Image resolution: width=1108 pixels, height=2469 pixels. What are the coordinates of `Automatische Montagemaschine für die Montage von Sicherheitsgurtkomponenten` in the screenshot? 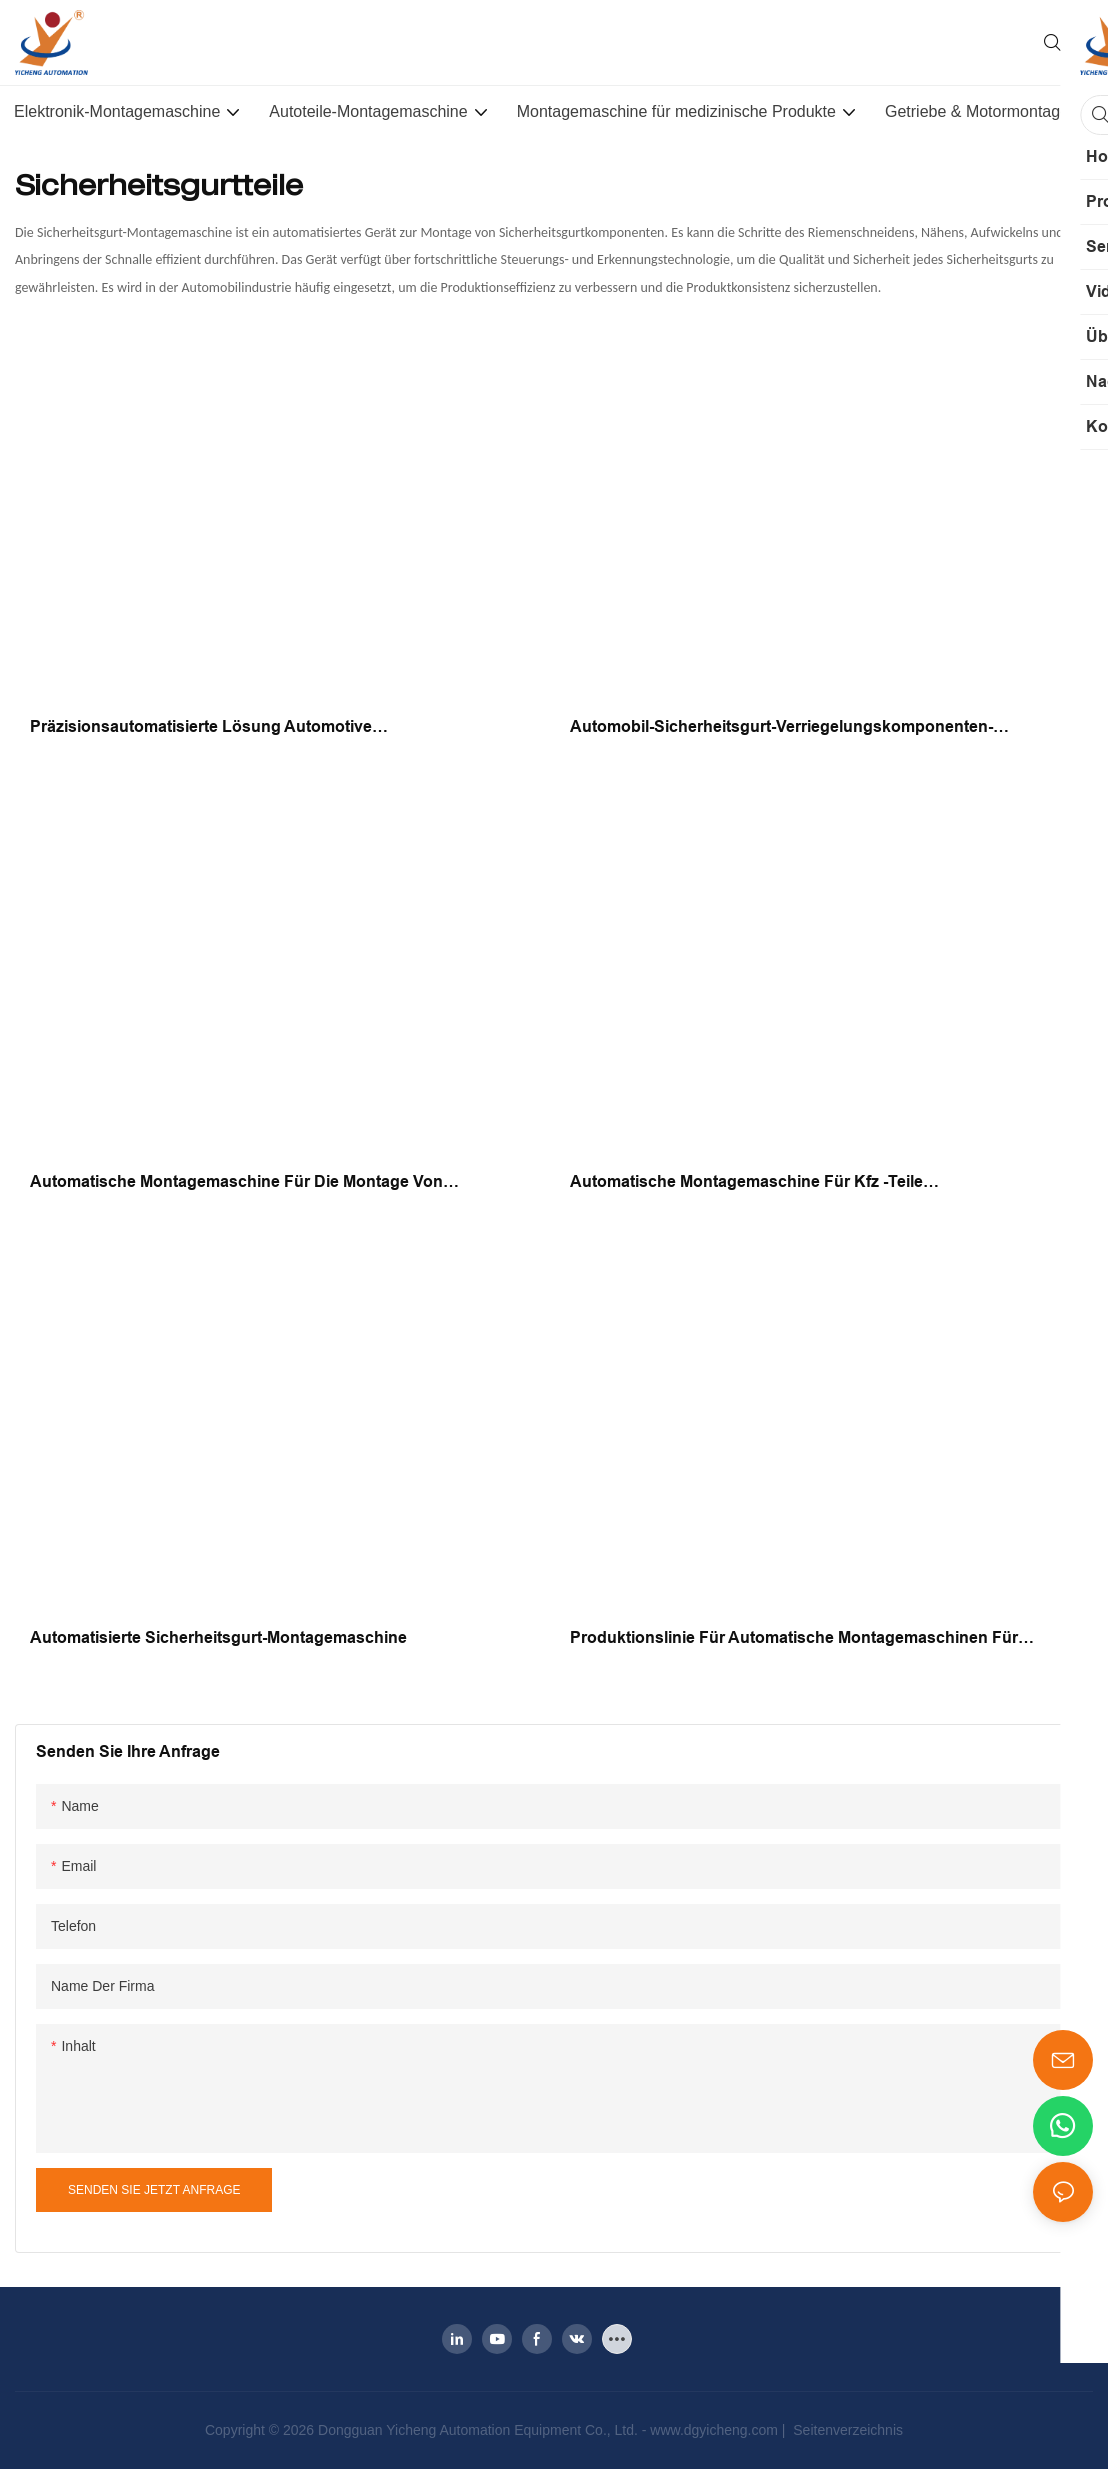 It's located at (236, 1183).